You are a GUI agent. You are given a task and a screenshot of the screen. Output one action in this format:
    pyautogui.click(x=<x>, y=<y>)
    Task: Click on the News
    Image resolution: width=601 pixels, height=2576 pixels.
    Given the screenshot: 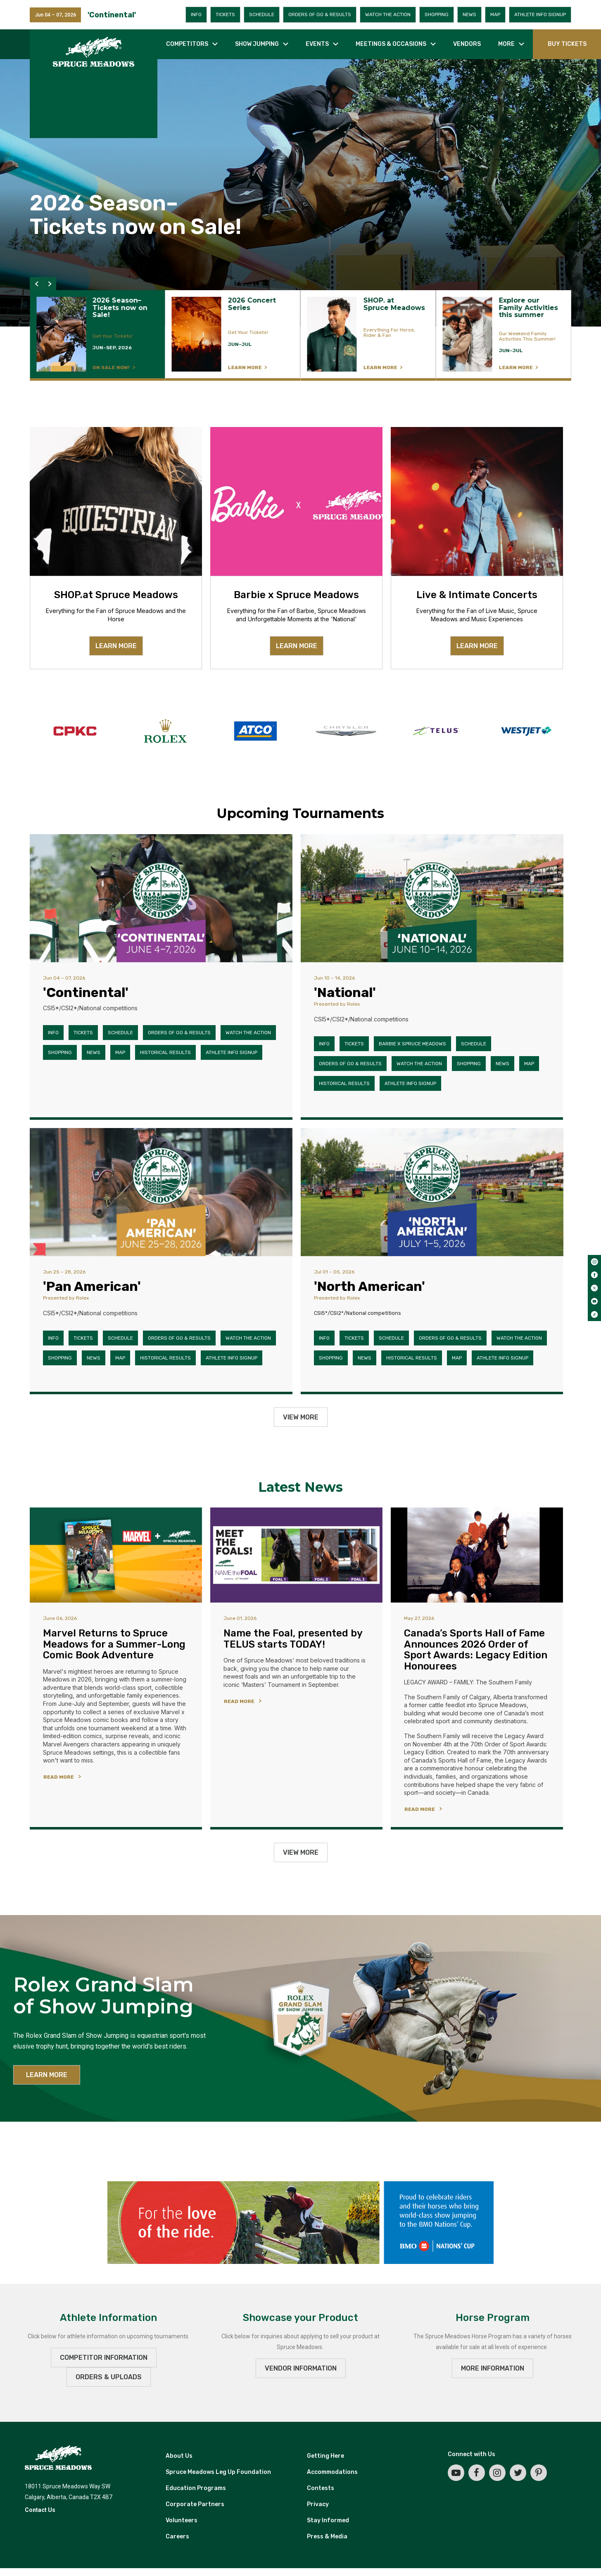 What is the action you would take?
    pyautogui.click(x=469, y=14)
    